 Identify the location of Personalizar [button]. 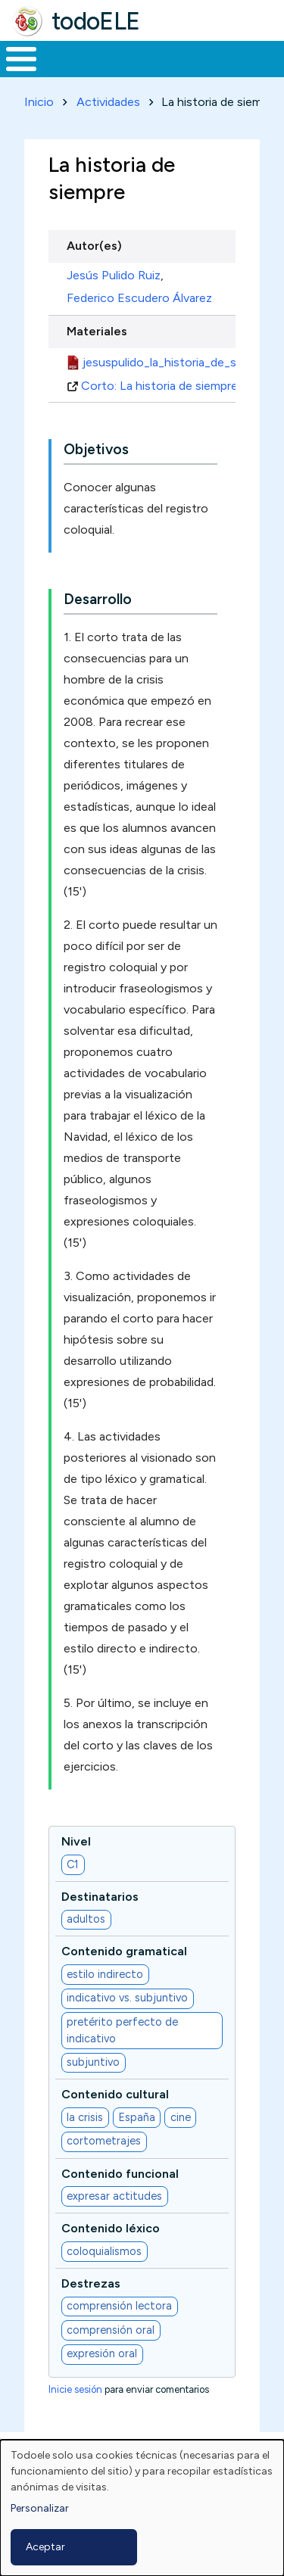
(40, 2508).